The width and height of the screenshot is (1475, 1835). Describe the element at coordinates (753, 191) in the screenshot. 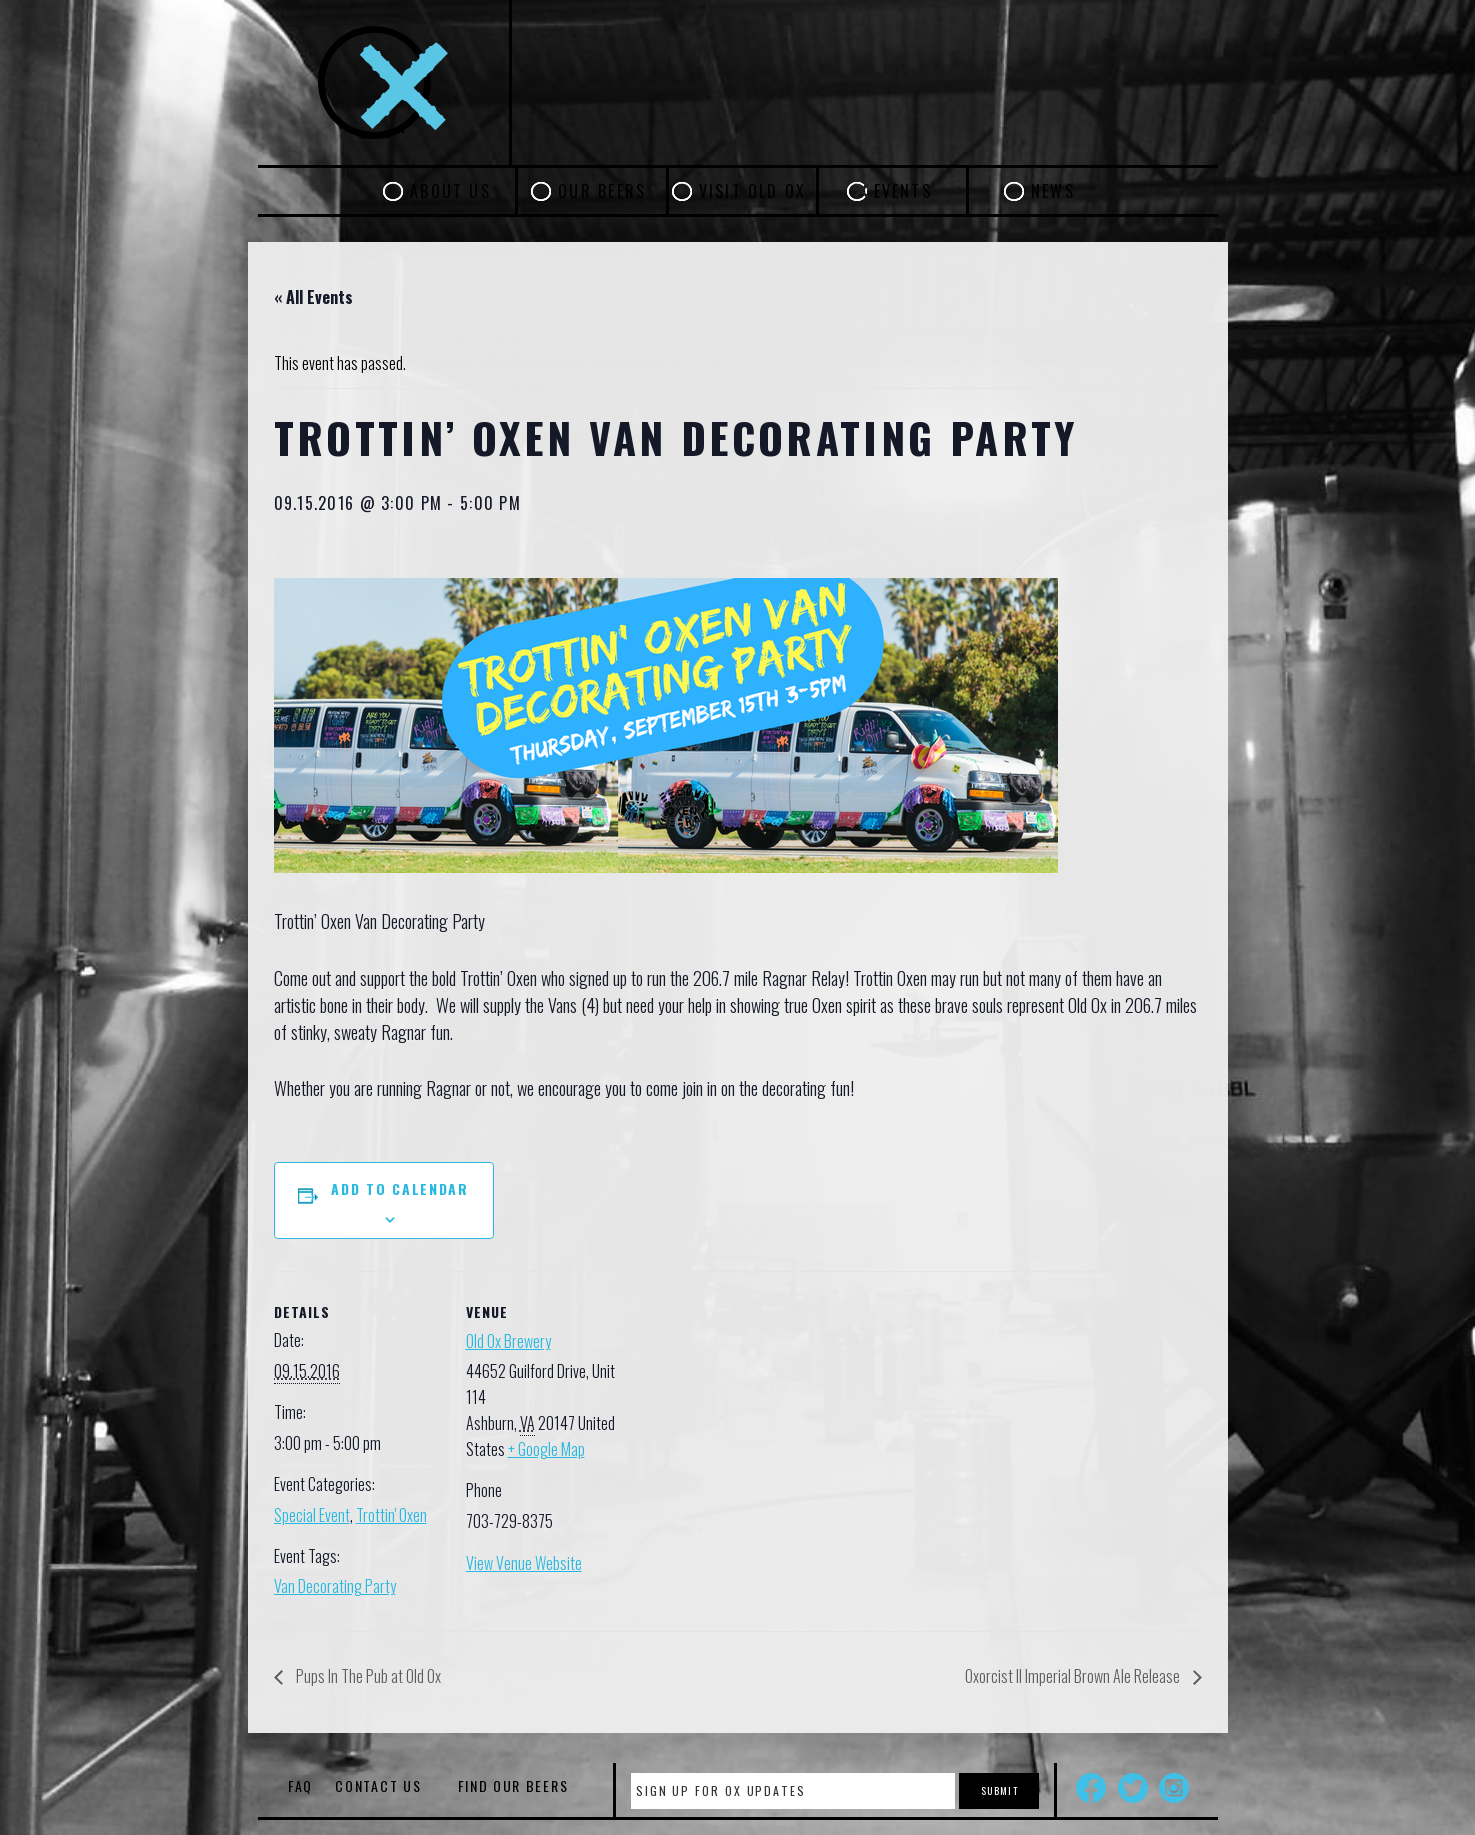

I see `Visit Old Ox` at that location.